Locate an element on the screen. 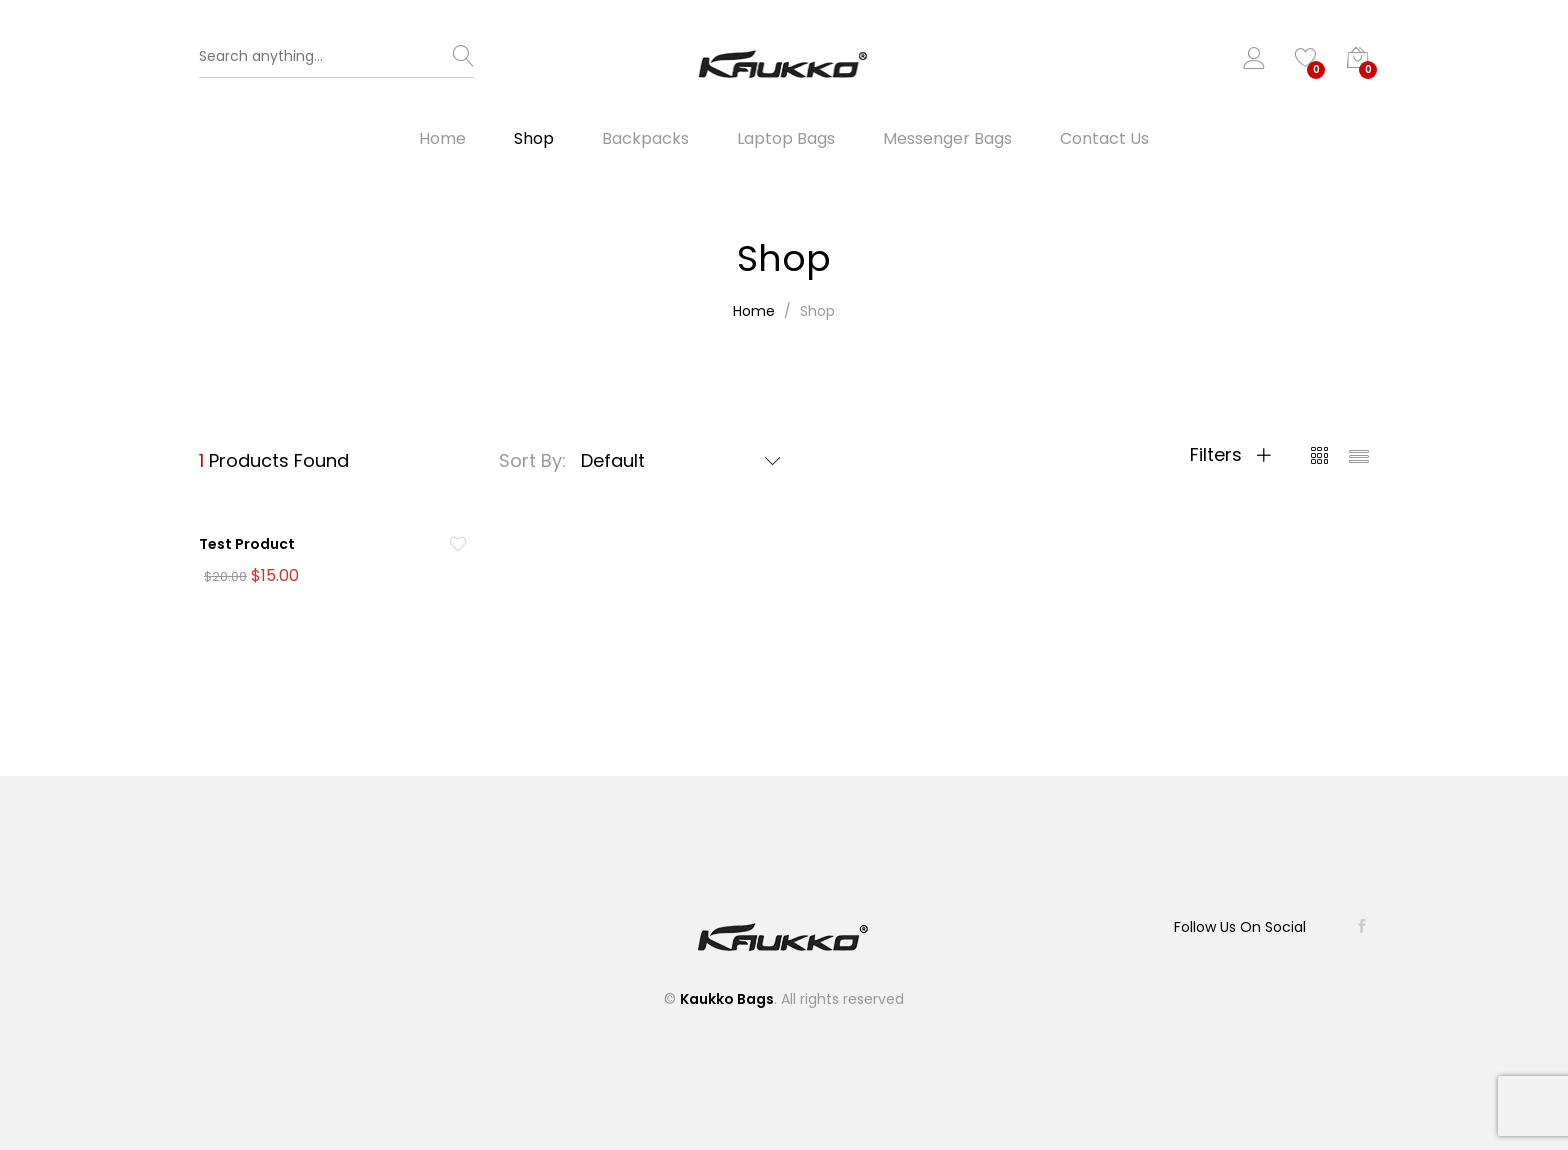  Messenger Bags is located at coordinates (947, 141).